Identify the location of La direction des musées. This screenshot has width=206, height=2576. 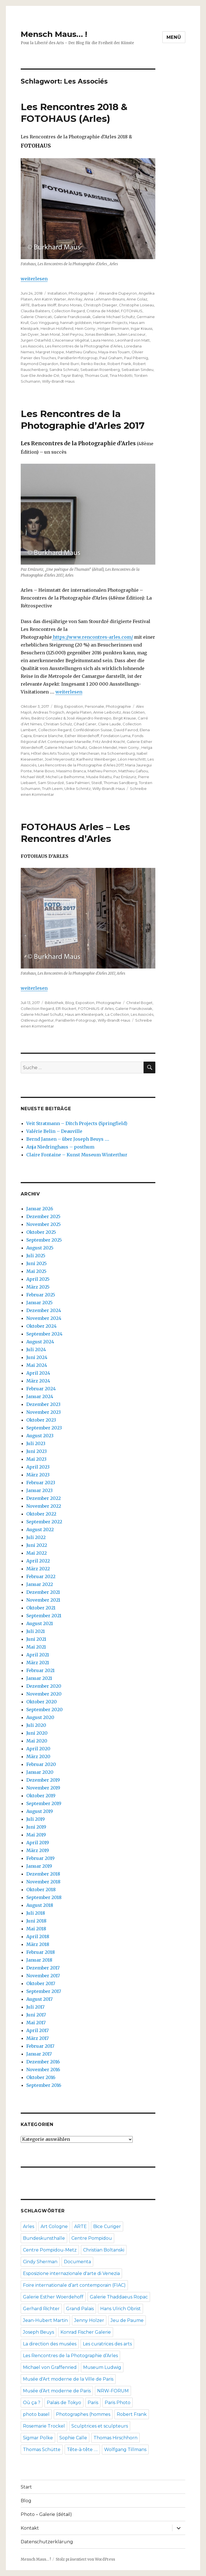
(49, 2344).